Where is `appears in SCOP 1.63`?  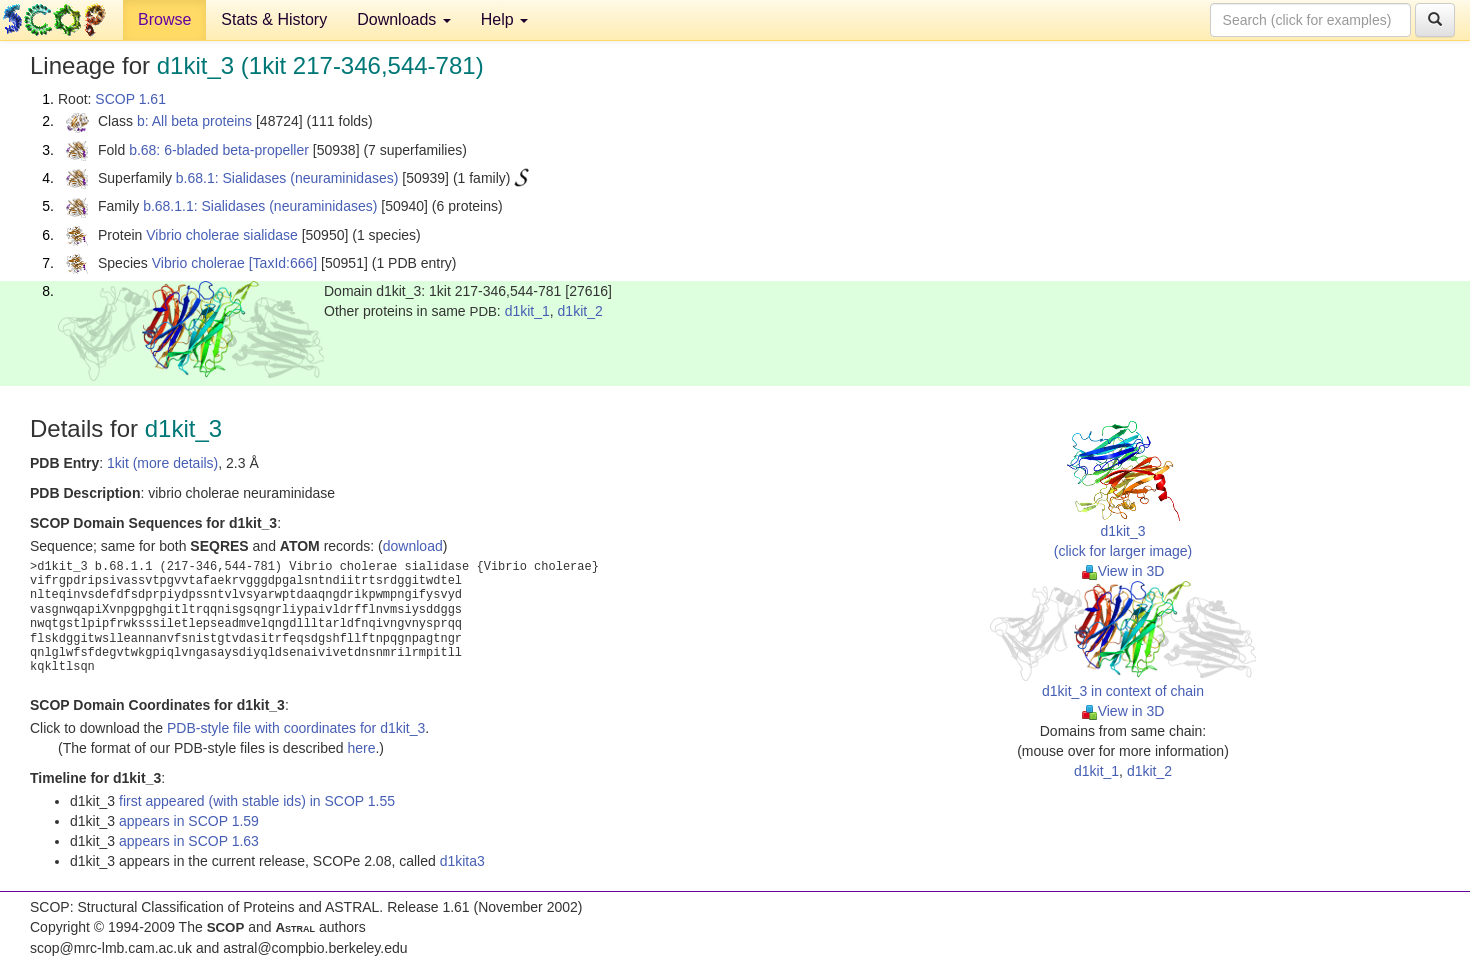 appears in SCOP 1.63 is located at coordinates (189, 841).